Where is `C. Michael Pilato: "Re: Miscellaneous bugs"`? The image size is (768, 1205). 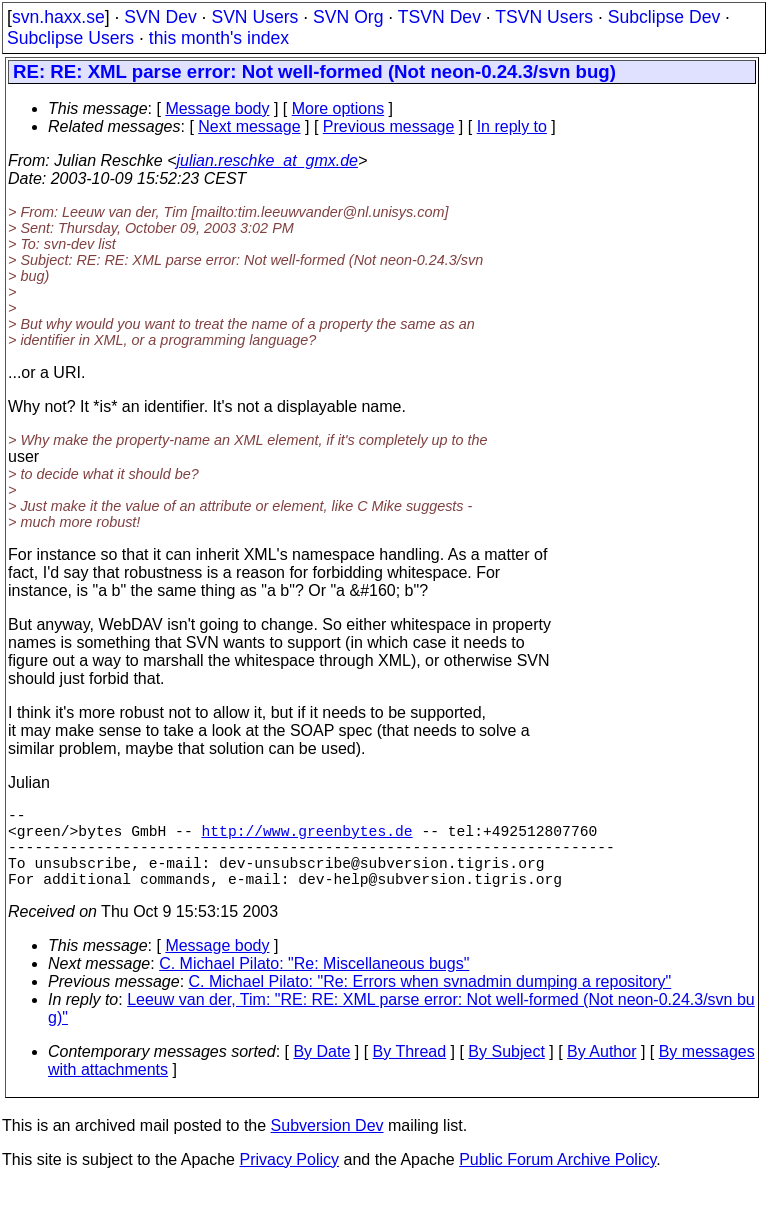 C. Michael Pilato: "Re: Miscellaneous bugs" is located at coordinates (314, 983).